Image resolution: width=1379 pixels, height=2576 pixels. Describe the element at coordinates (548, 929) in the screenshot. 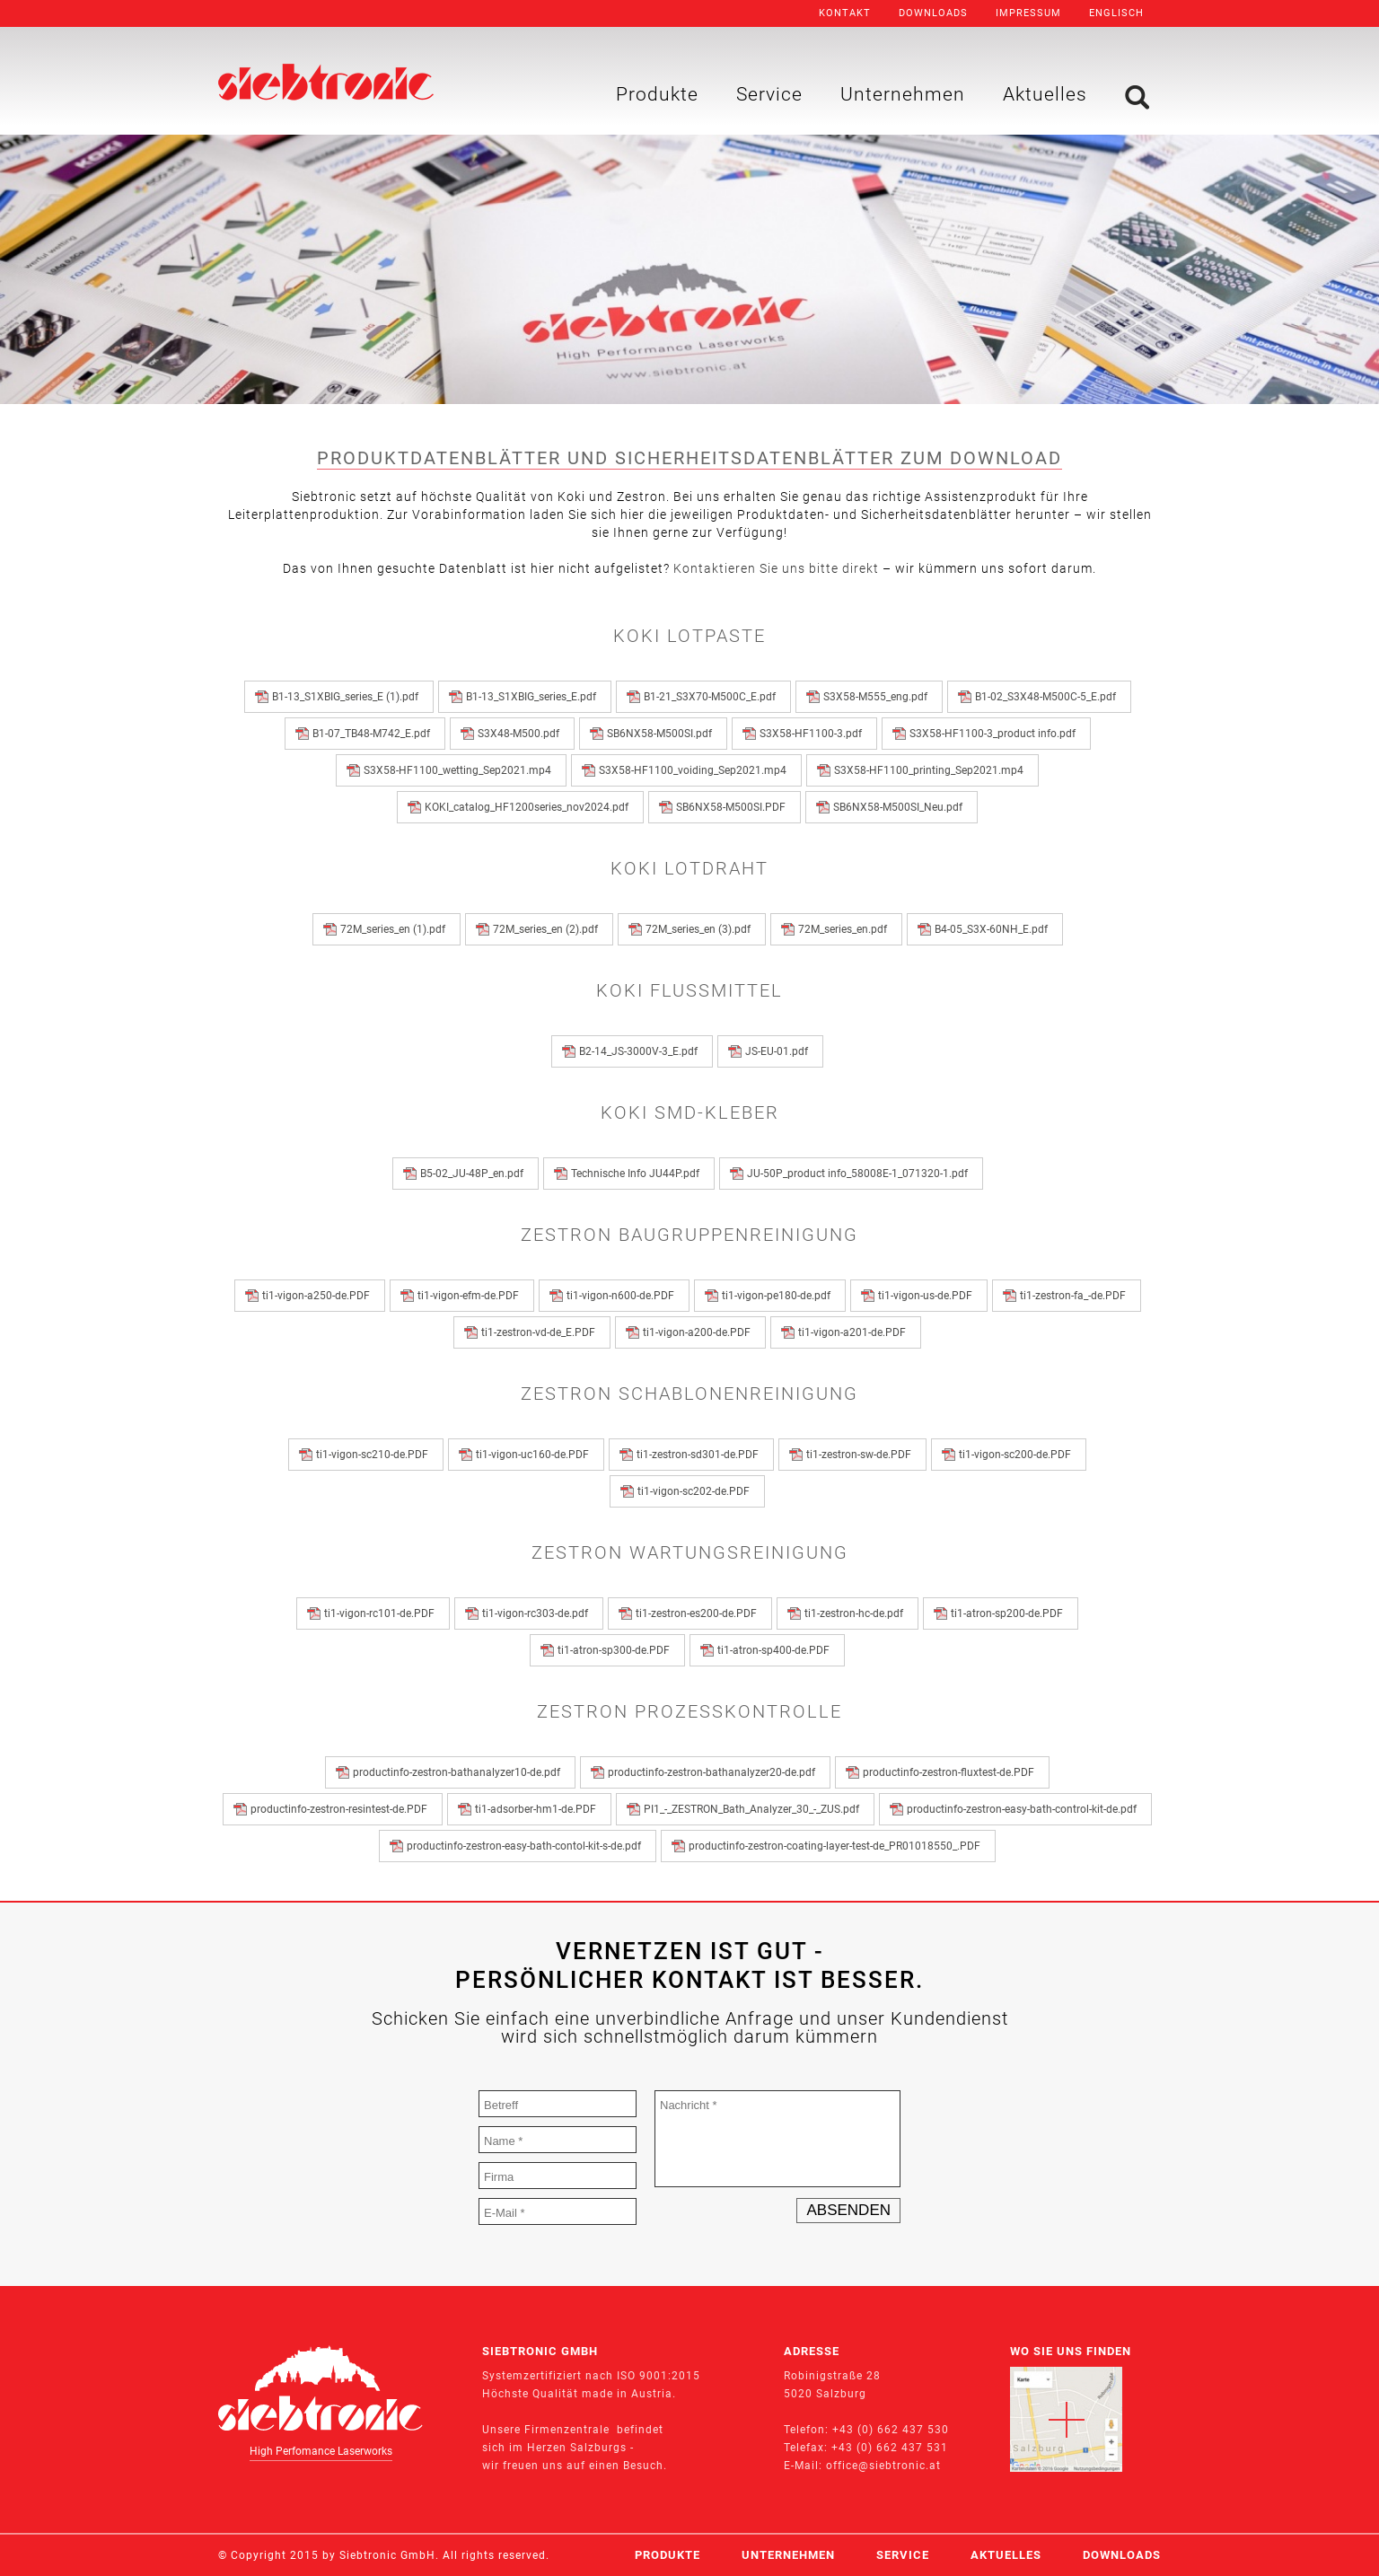

I see `72M_series_en (2).pdf` at that location.